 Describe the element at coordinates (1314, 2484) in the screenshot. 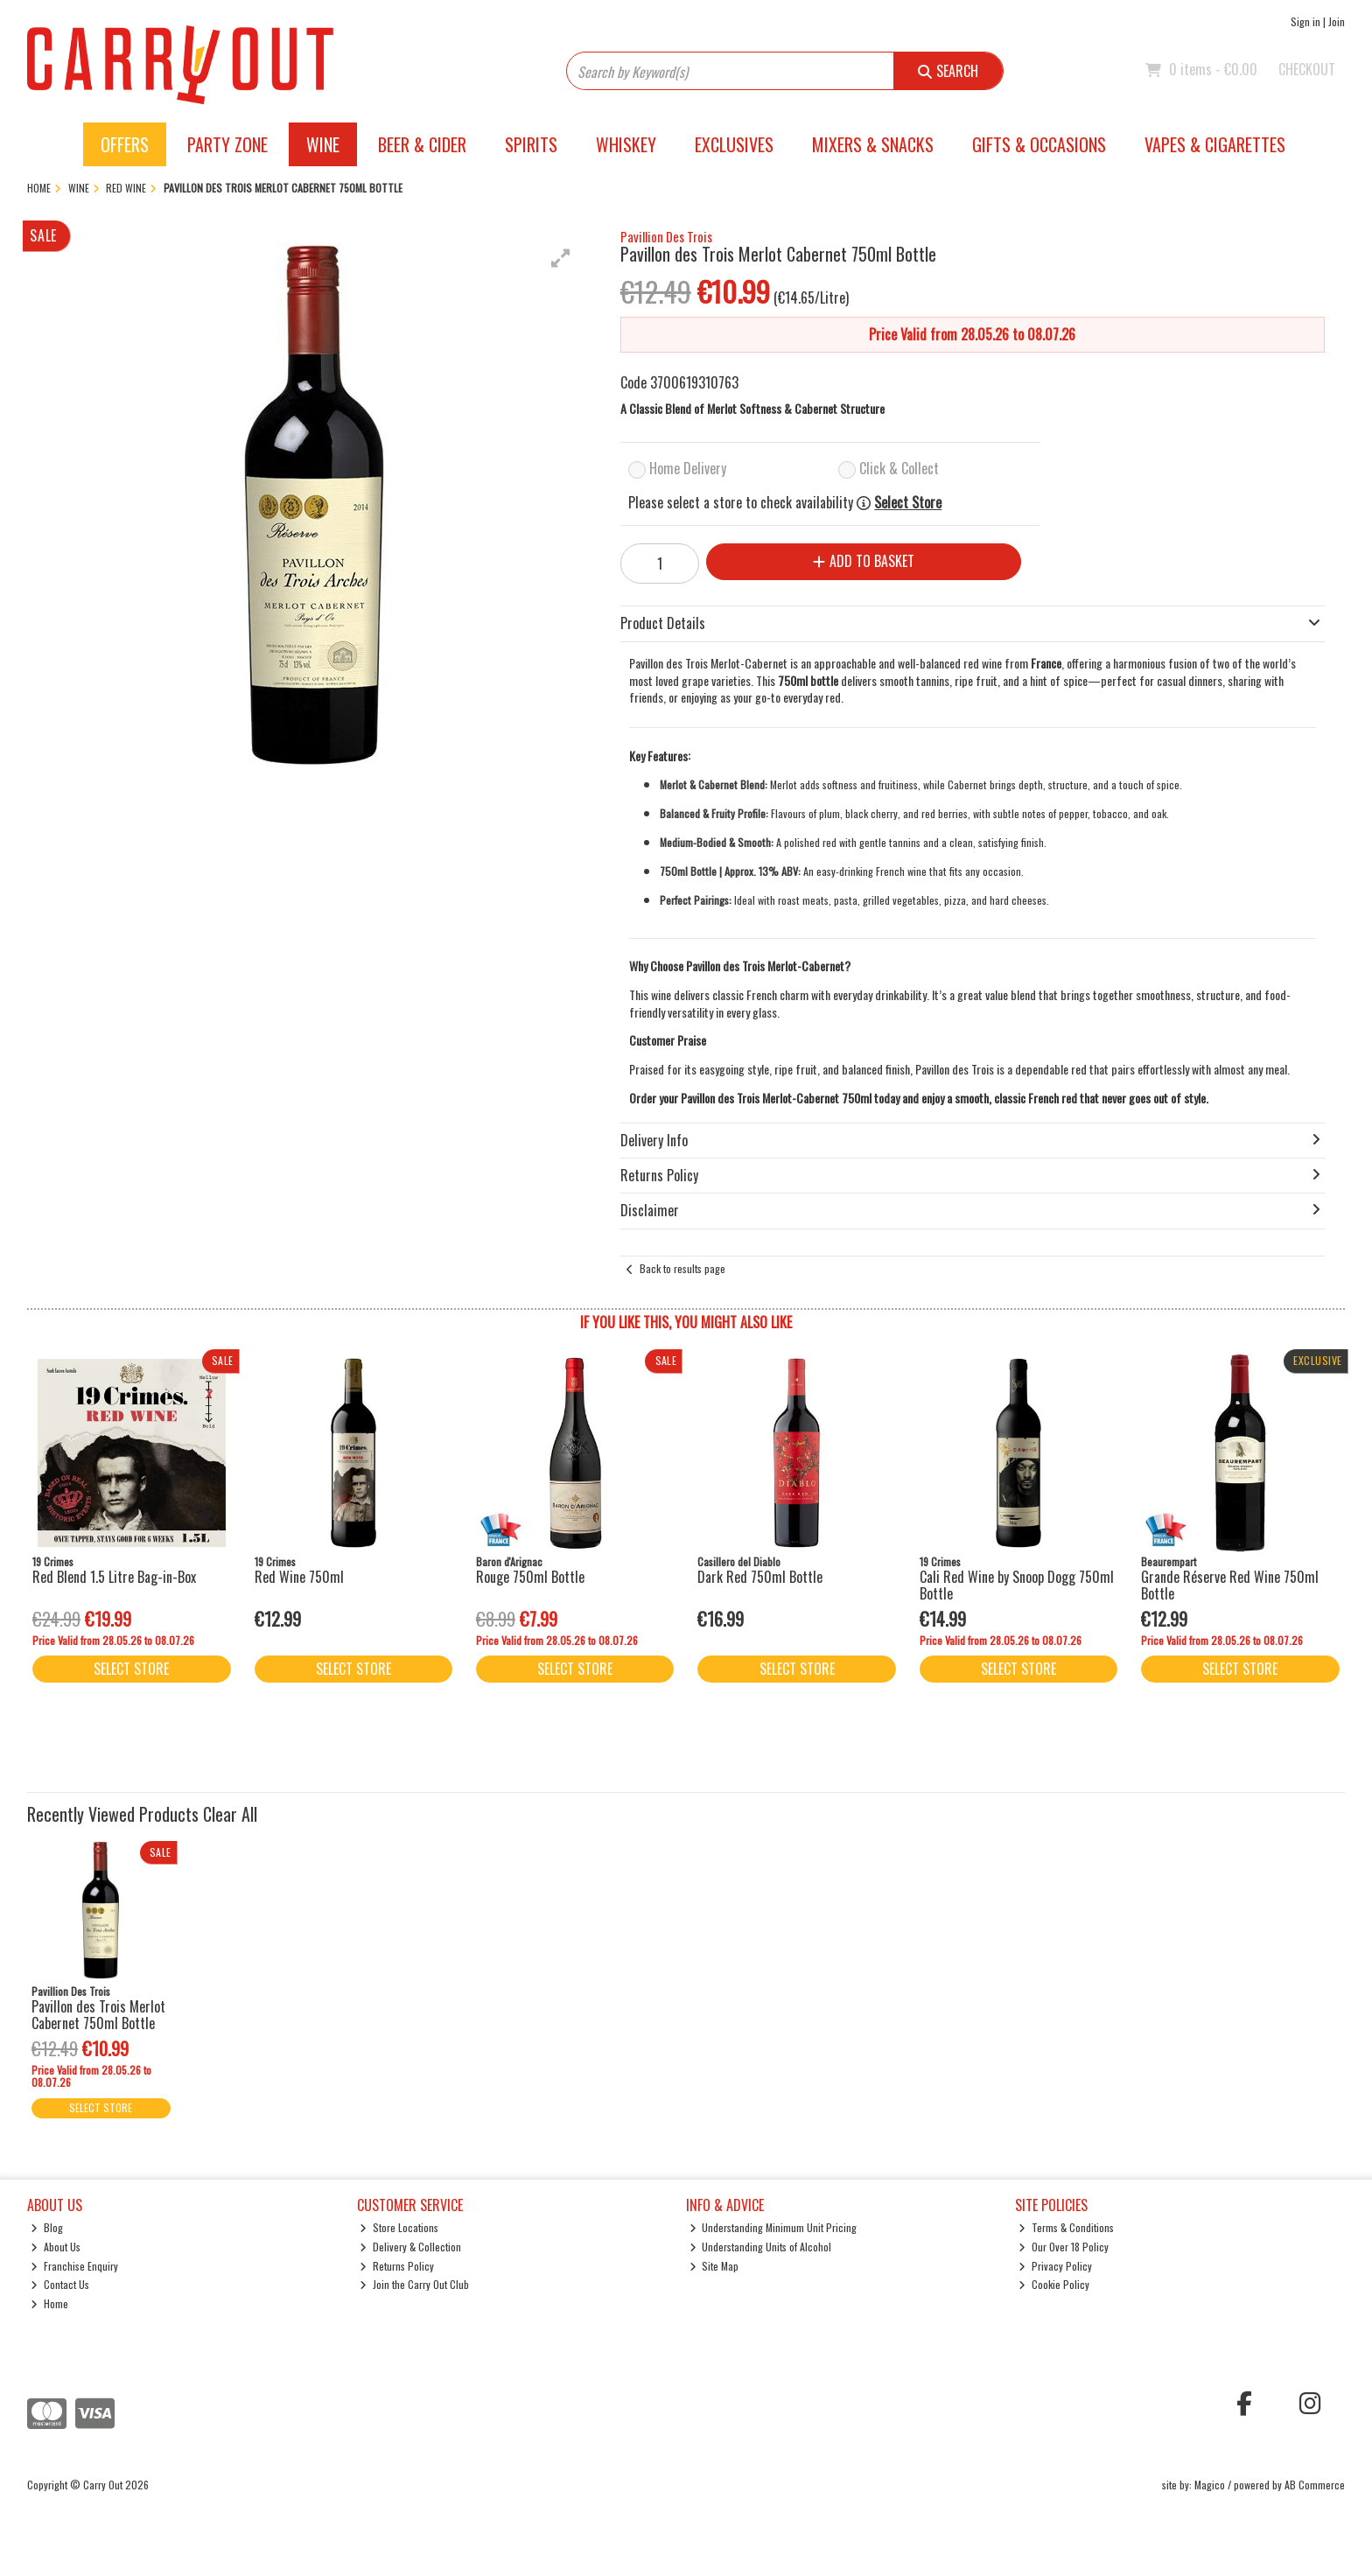

I see `AB Commerce` at that location.